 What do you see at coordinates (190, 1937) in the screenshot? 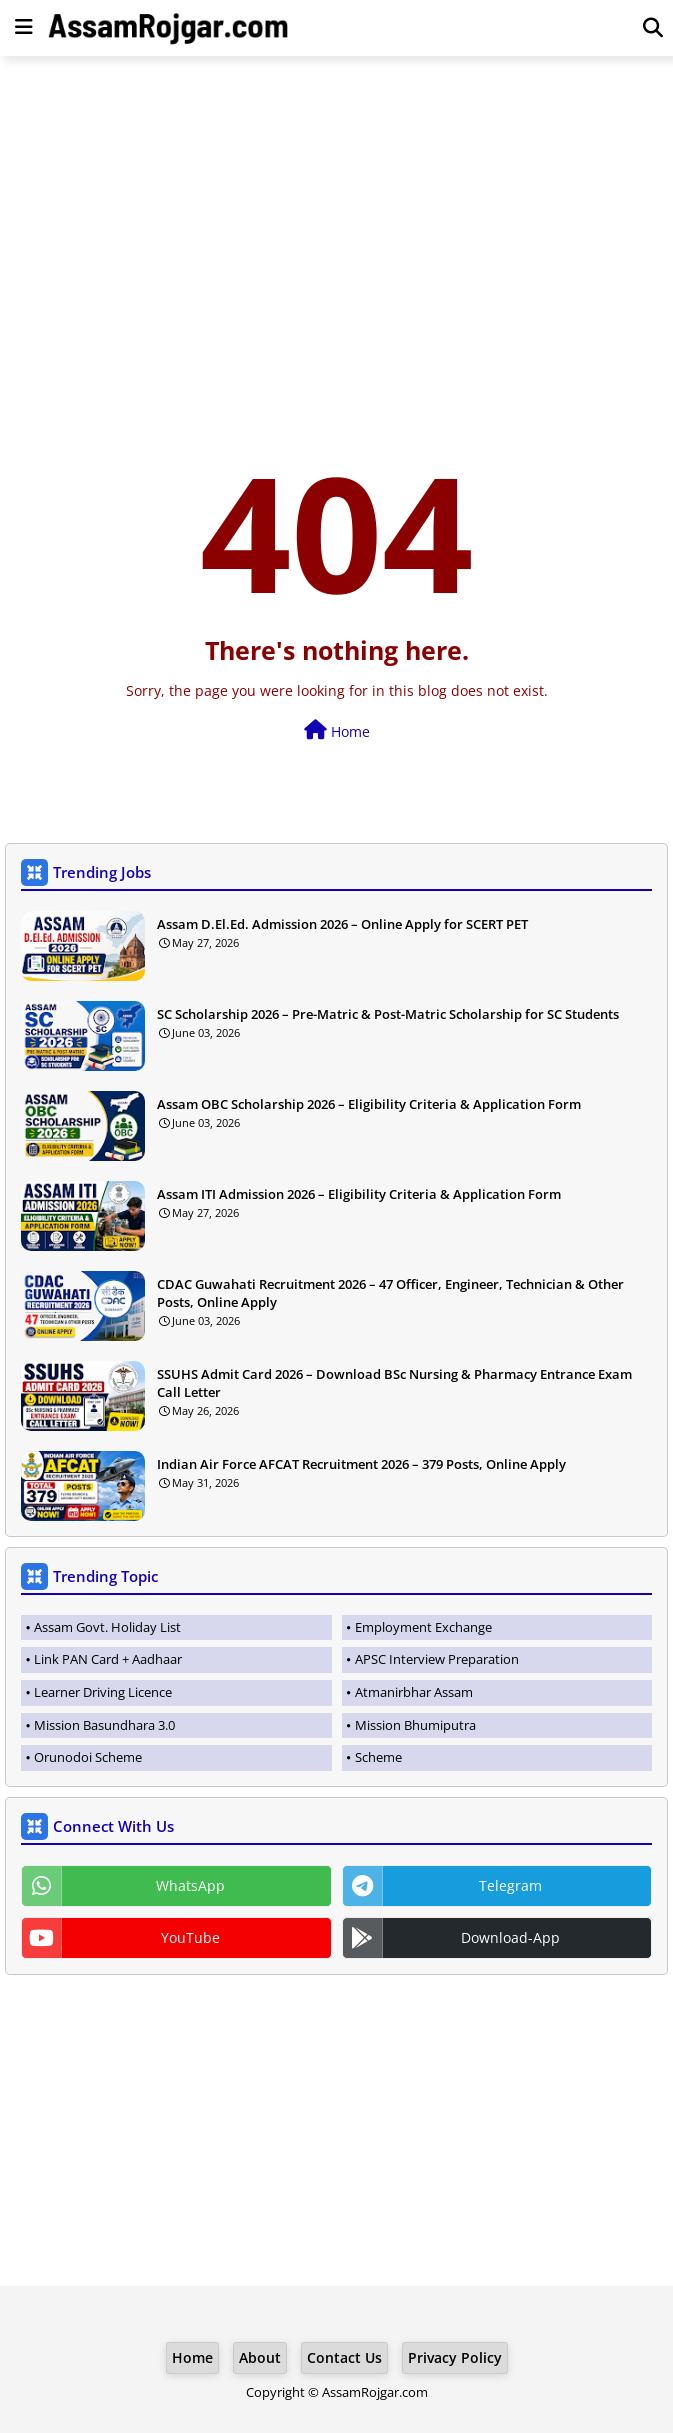
I see `YouTube` at bounding box center [190, 1937].